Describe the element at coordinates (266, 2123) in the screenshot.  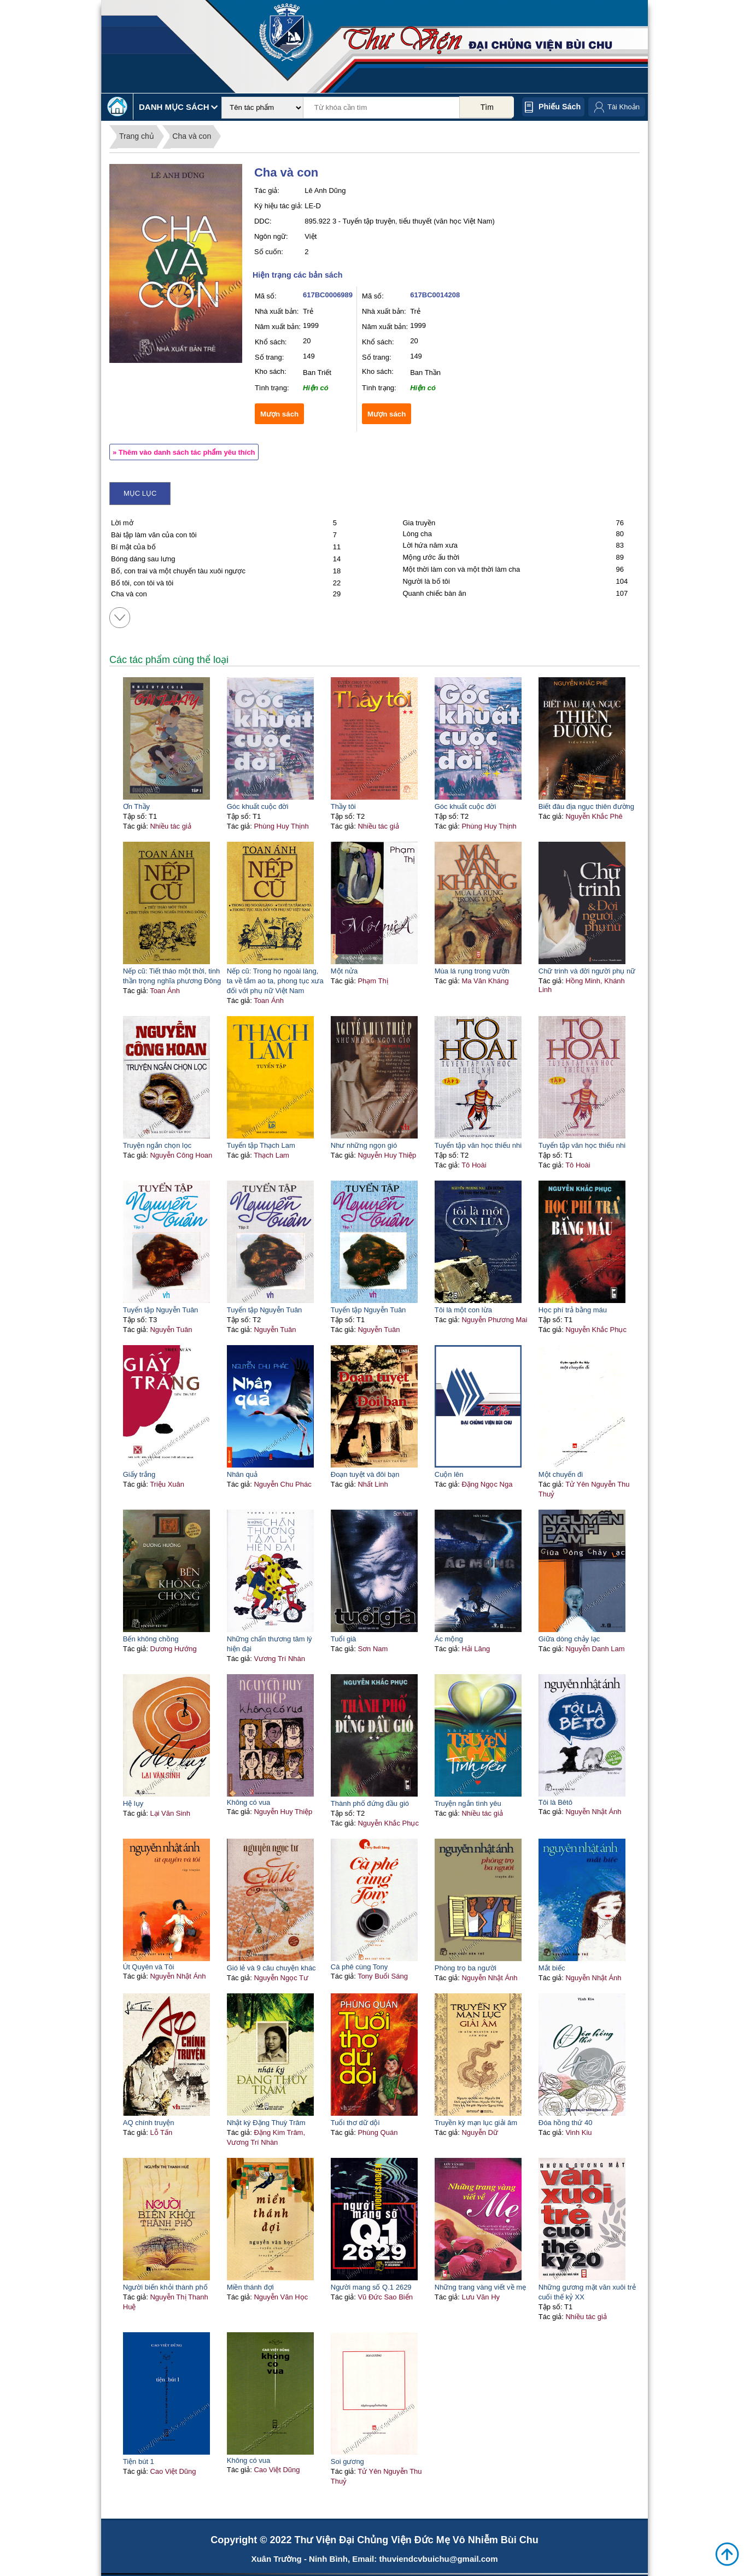
I see `Nhật ký Đặng Thuỳ Trâm` at that location.